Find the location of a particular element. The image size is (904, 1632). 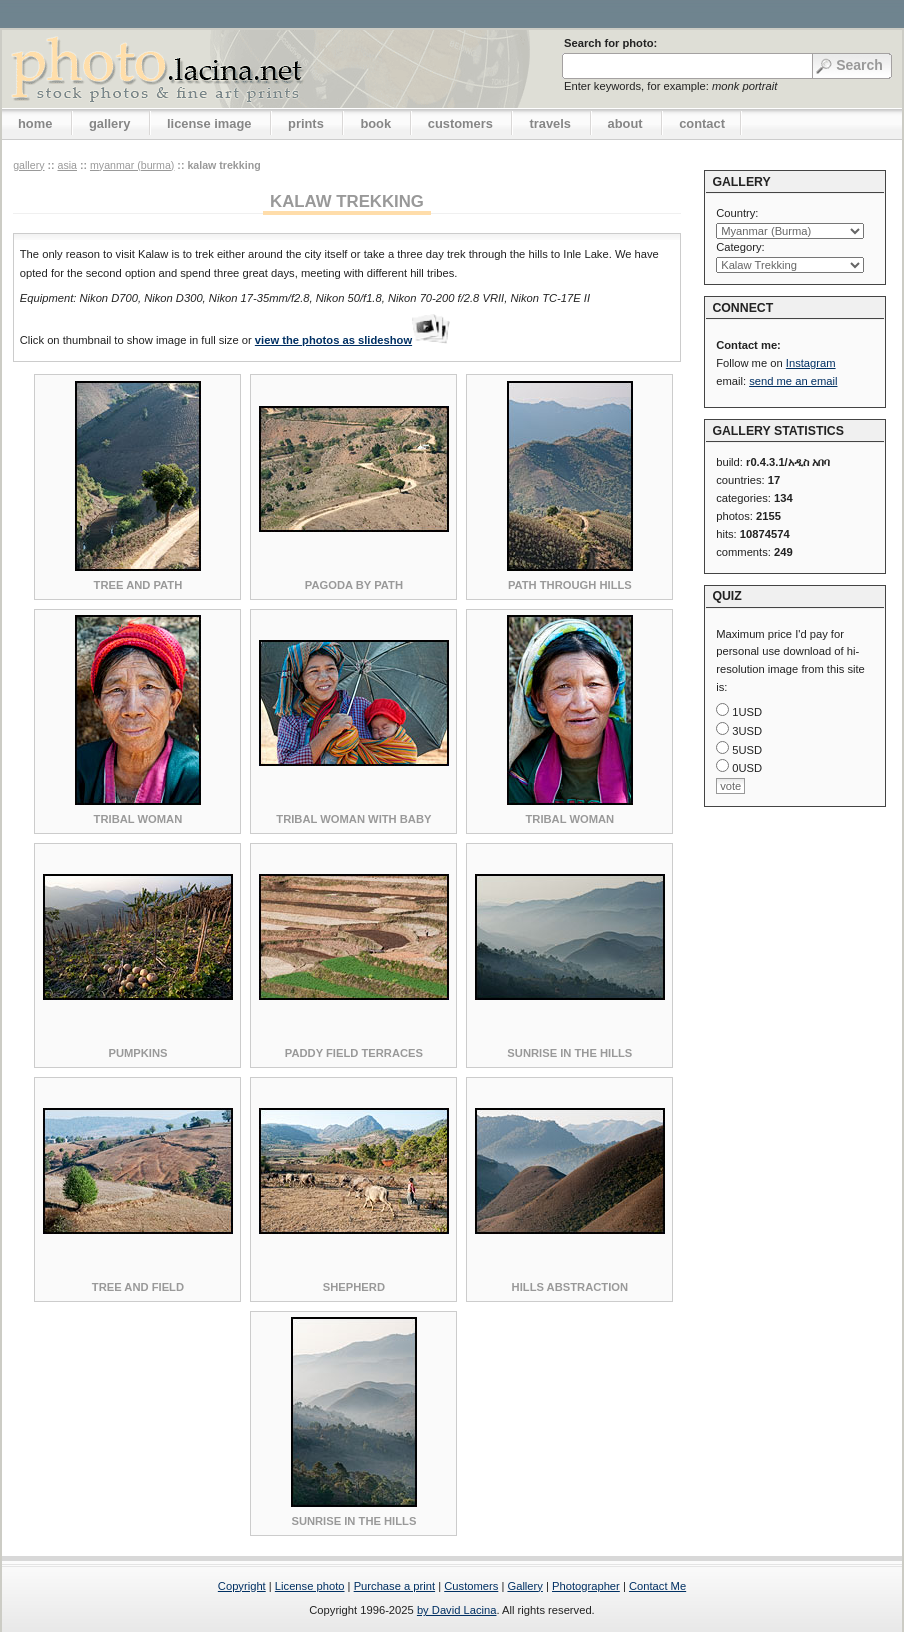

Photographer is located at coordinates (586, 1586).